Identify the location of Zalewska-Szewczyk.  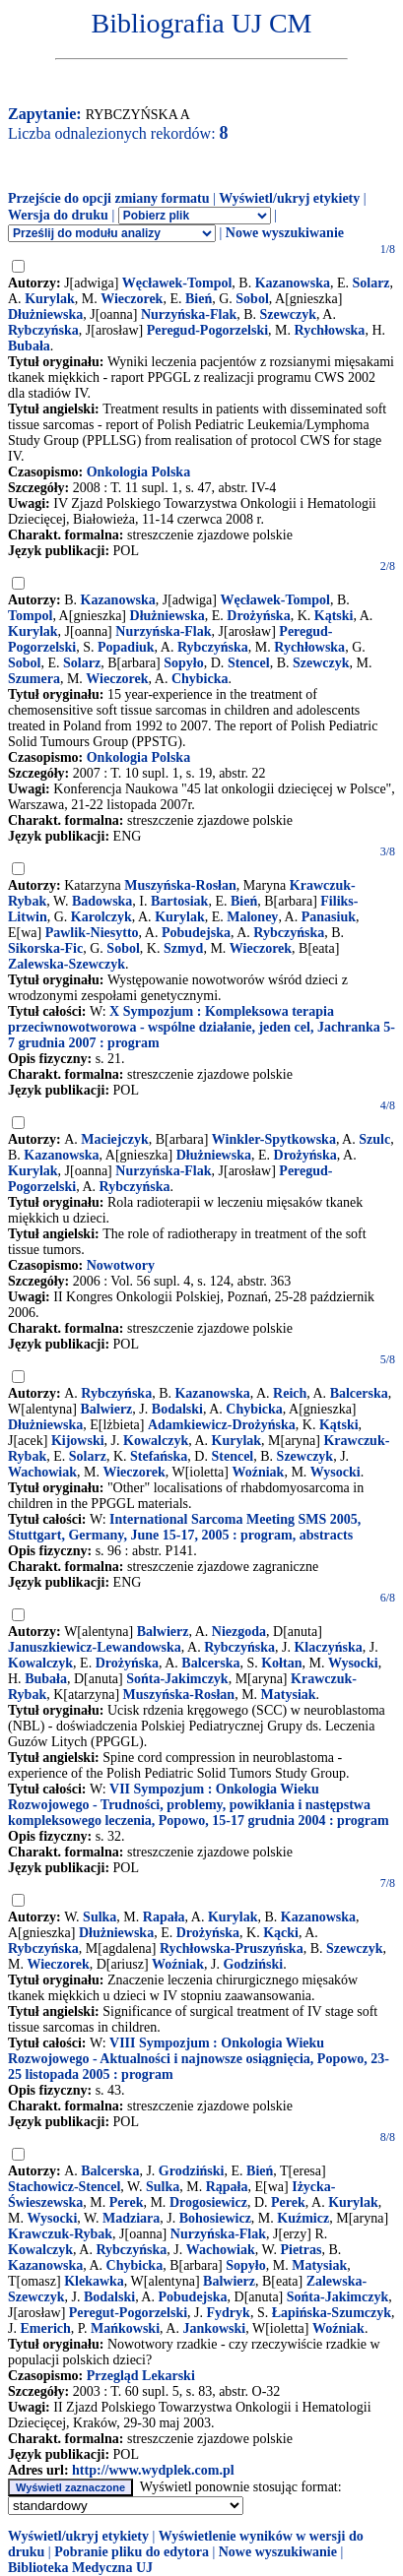
(66, 964).